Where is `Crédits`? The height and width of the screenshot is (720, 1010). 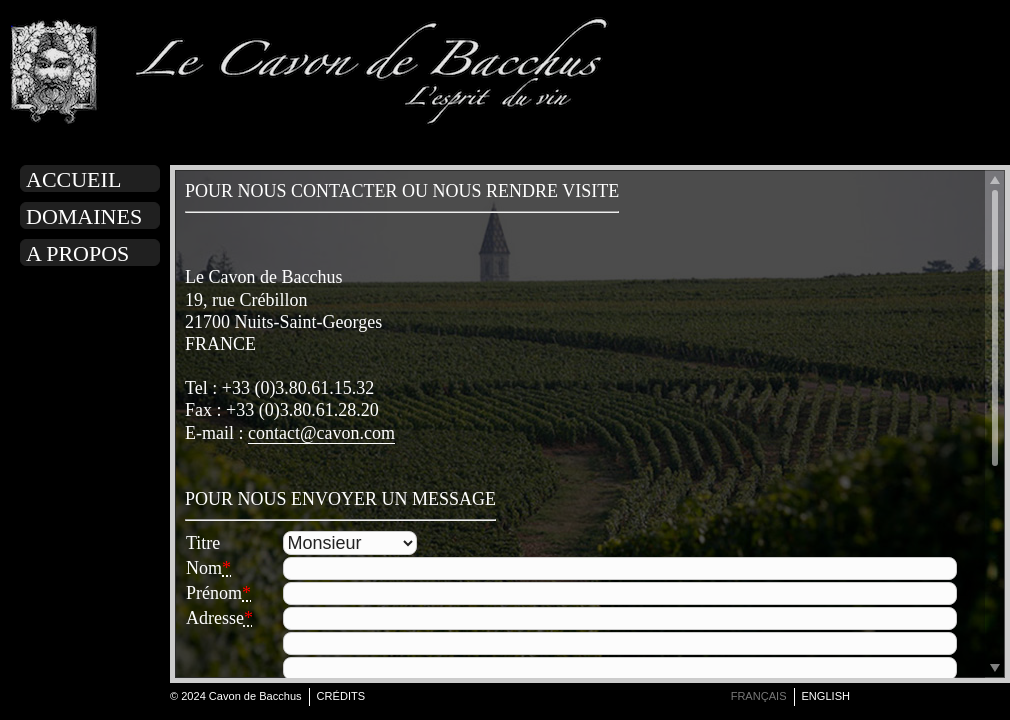 Crédits is located at coordinates (341, 696).